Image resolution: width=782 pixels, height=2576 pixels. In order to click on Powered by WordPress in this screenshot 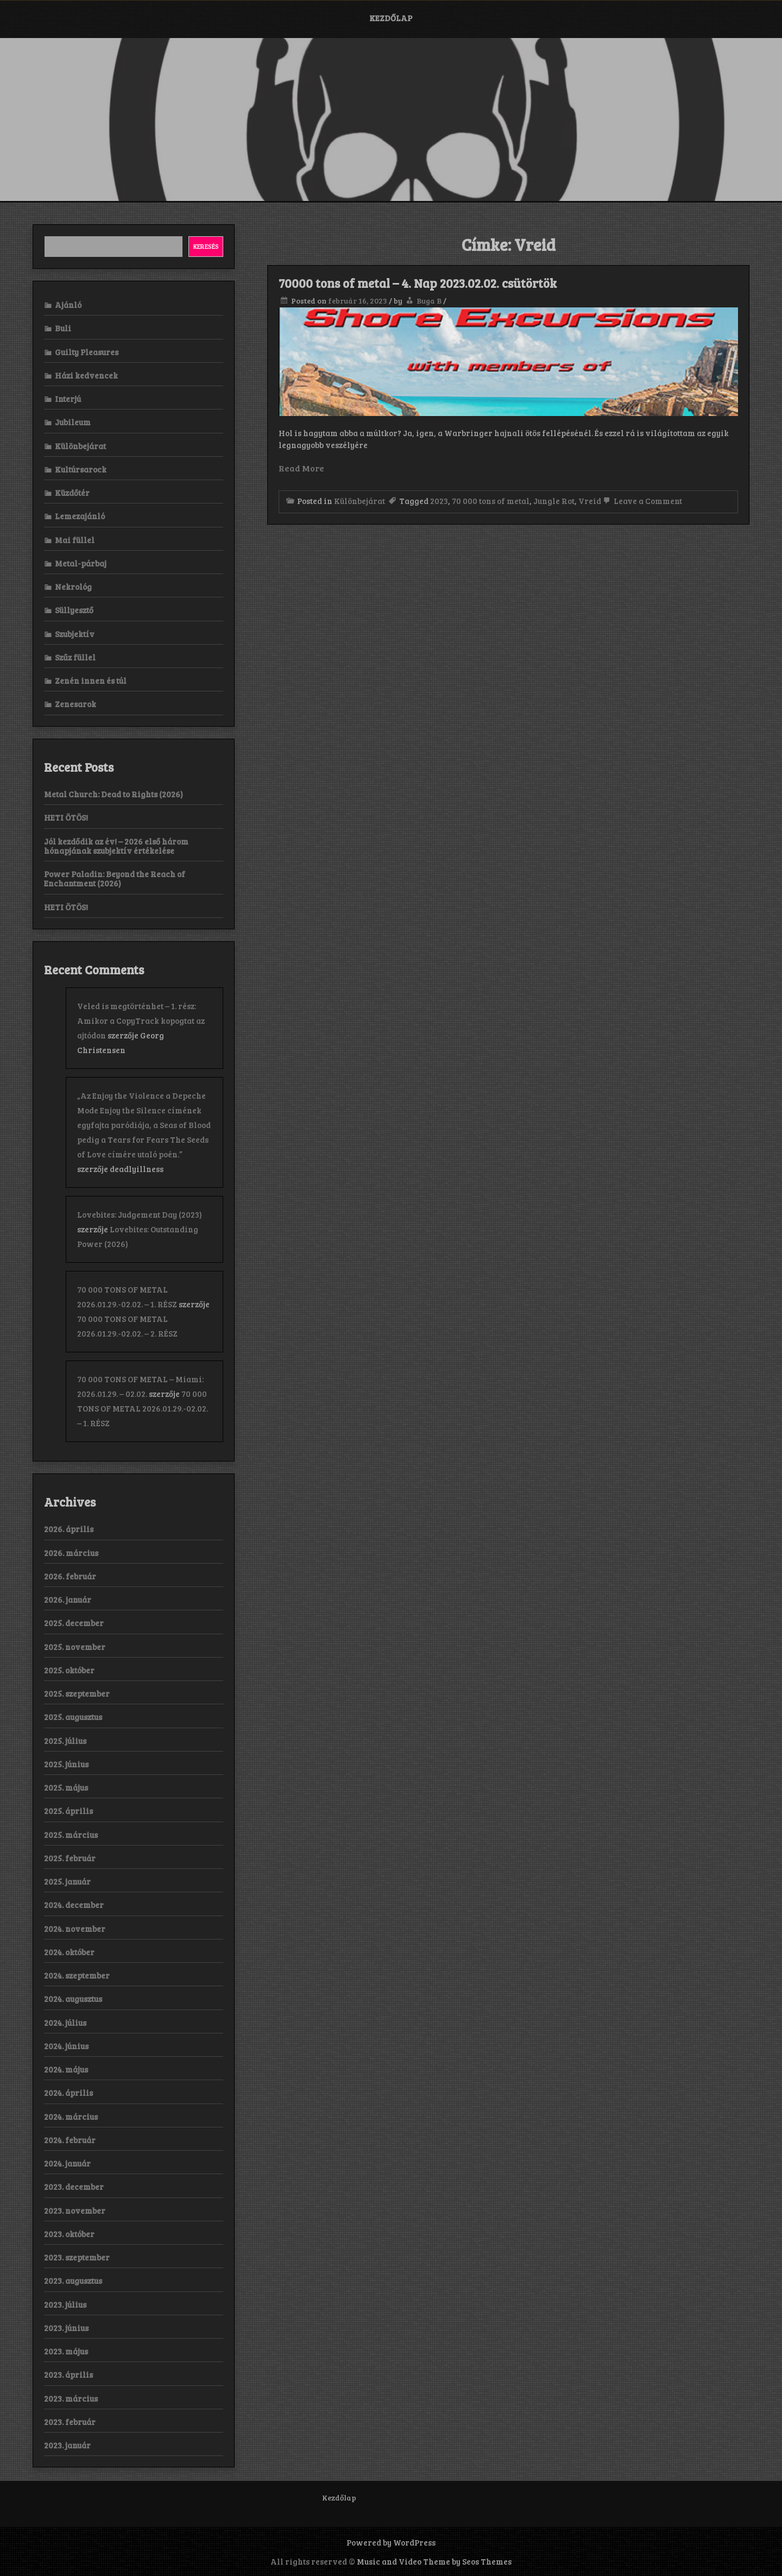, I will do `click(391, 2542)`.